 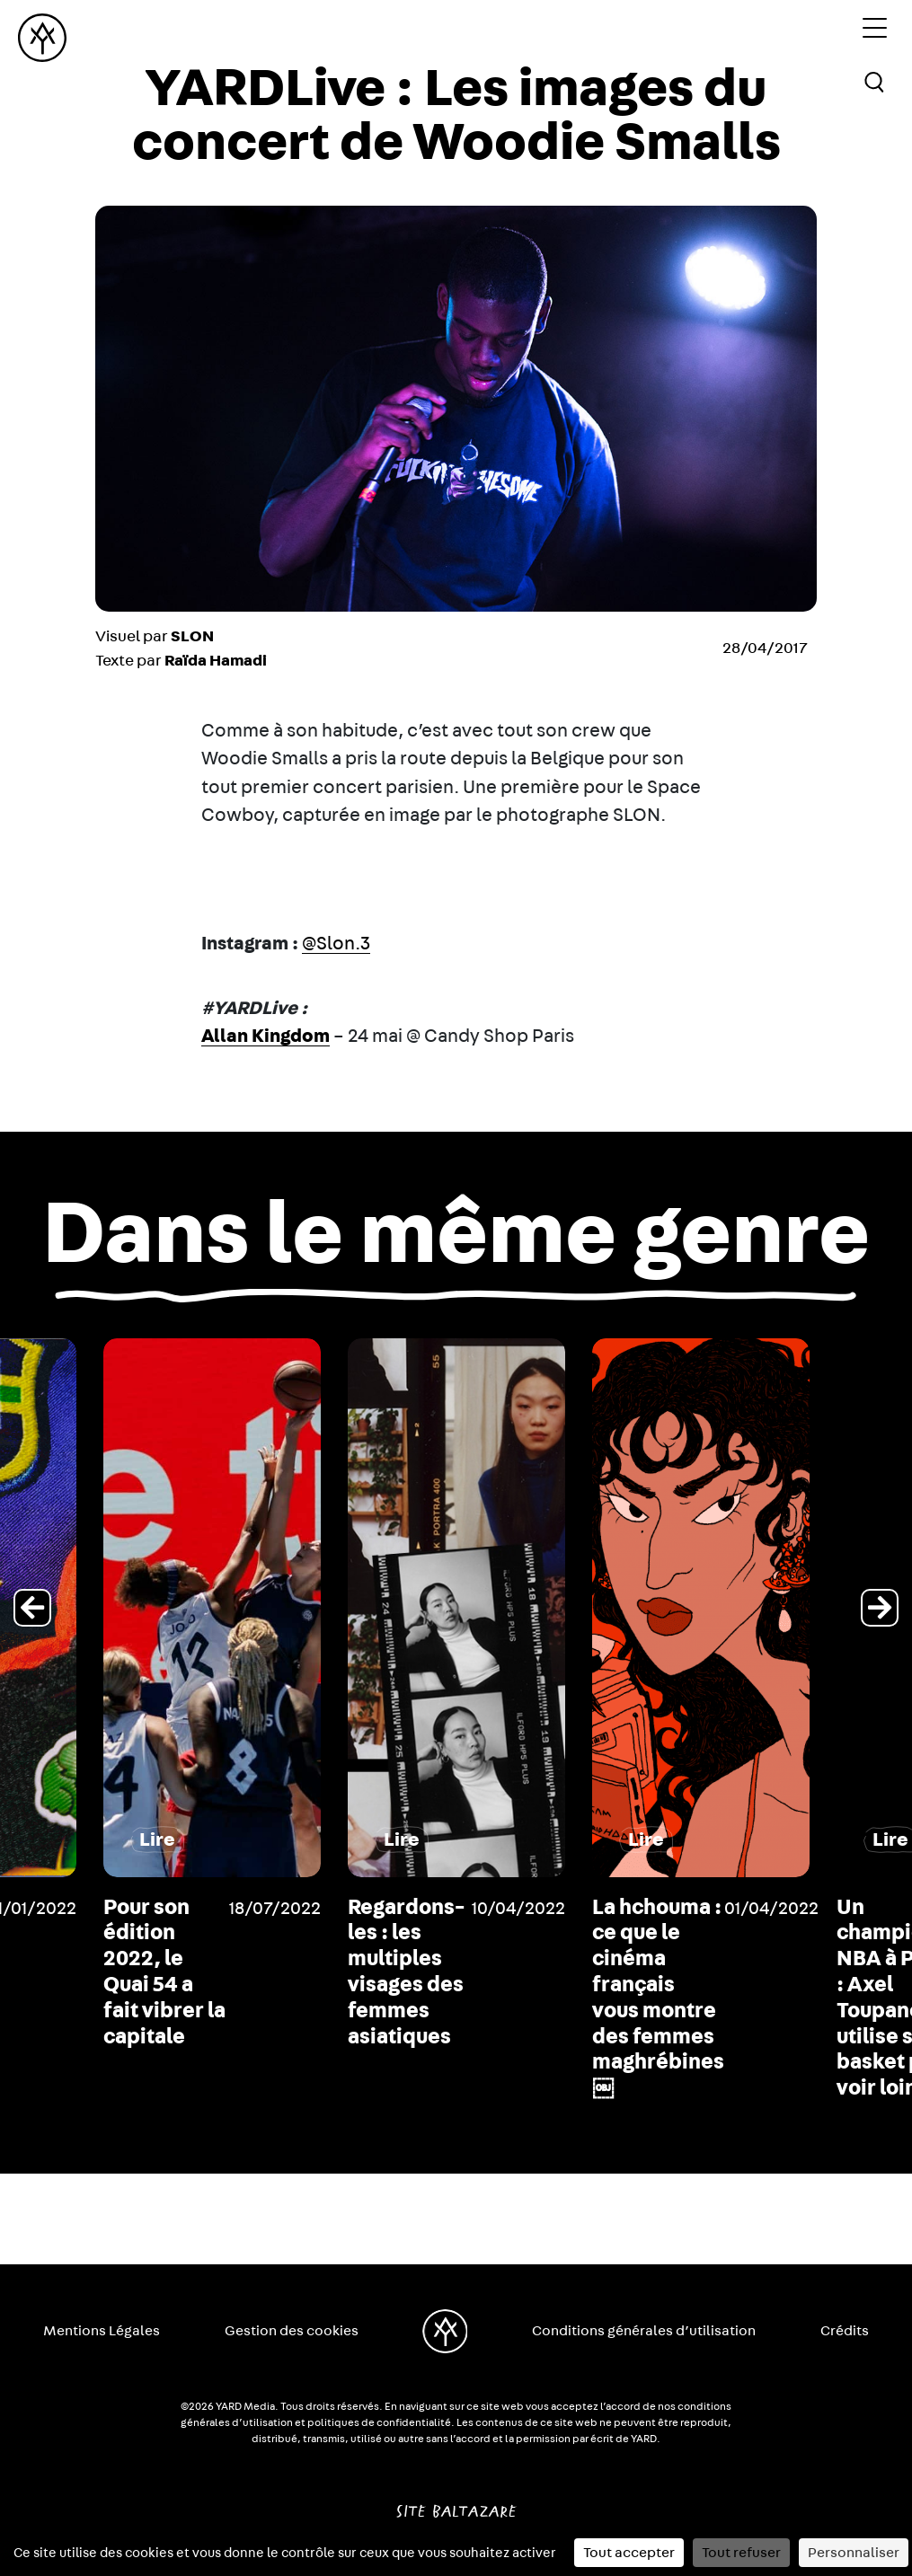 What do you see at coordinates (456, 2504) in the screenshot?
I see `Site Baltazare` at bounding box center [456, 2504].